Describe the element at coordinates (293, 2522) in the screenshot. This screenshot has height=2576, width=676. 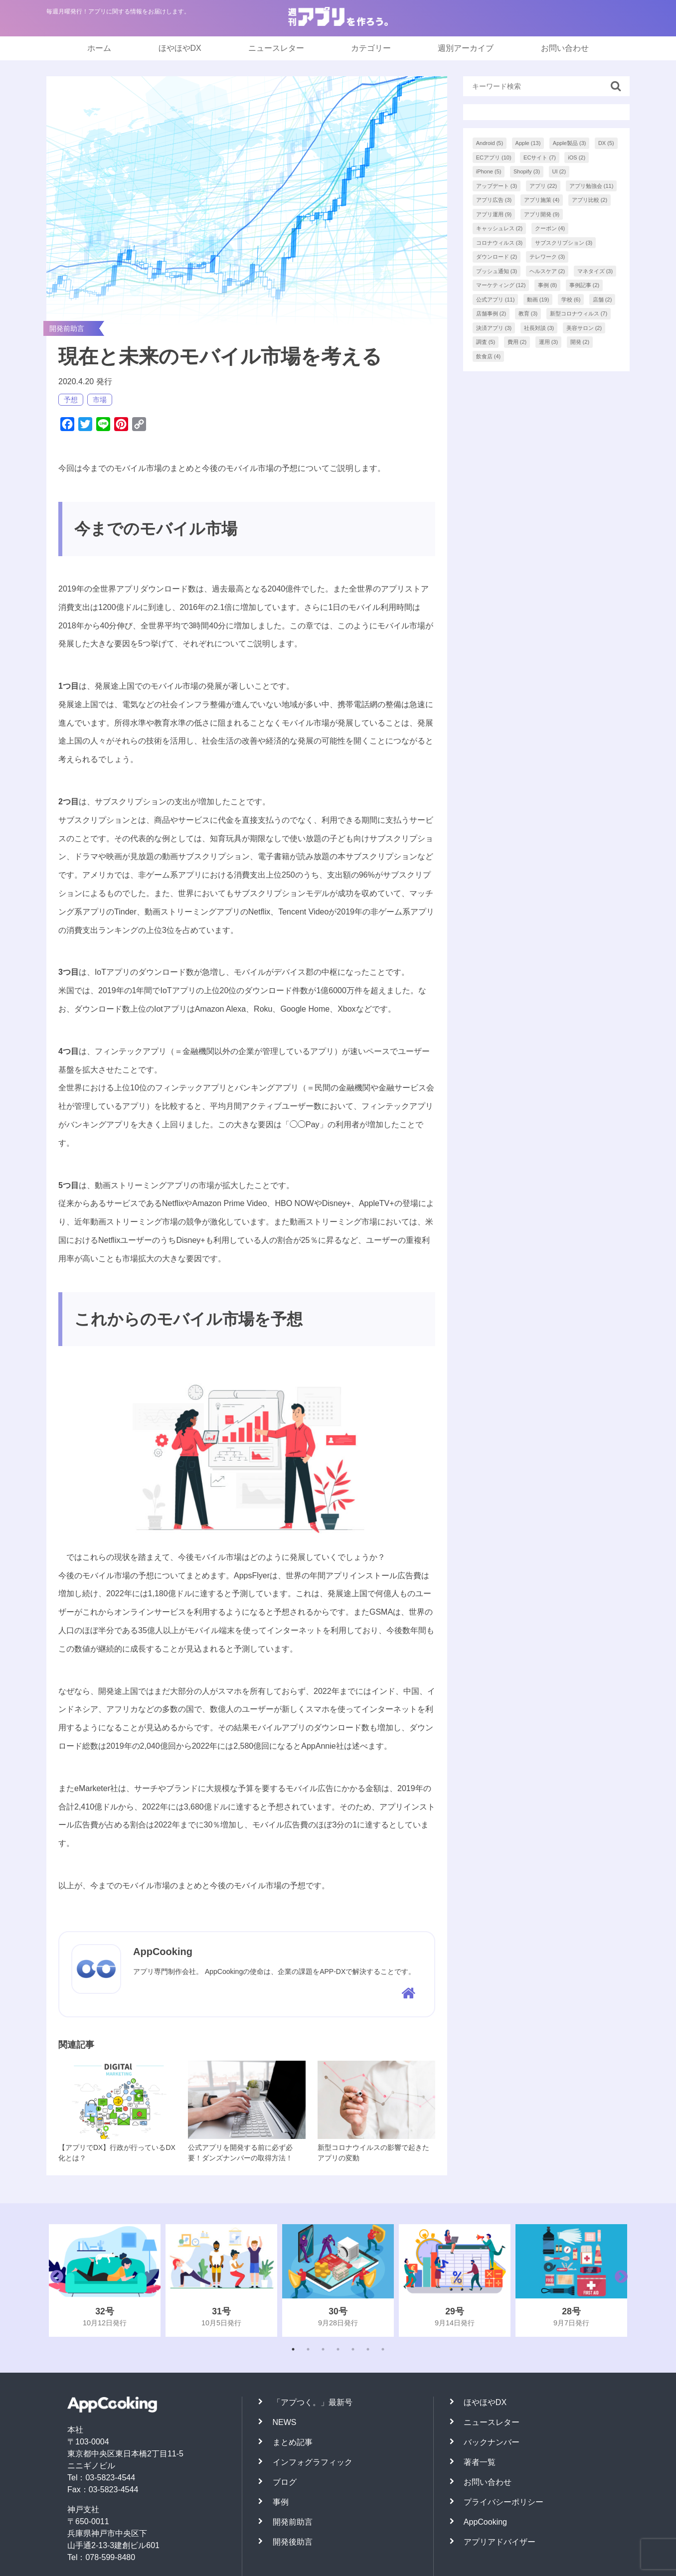
I see `開発前助言` at that location.